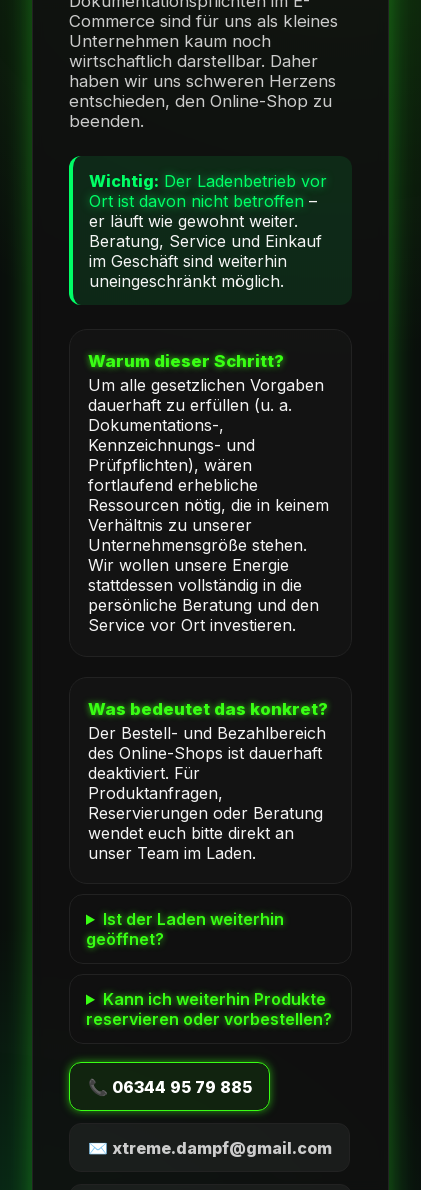 The image size is (421, 1190). What do you see at coordinates (185, 929) in the screenshot?
I see `Ist der Laden weiterhin geöffnet?` at bounding box center [185, 929].